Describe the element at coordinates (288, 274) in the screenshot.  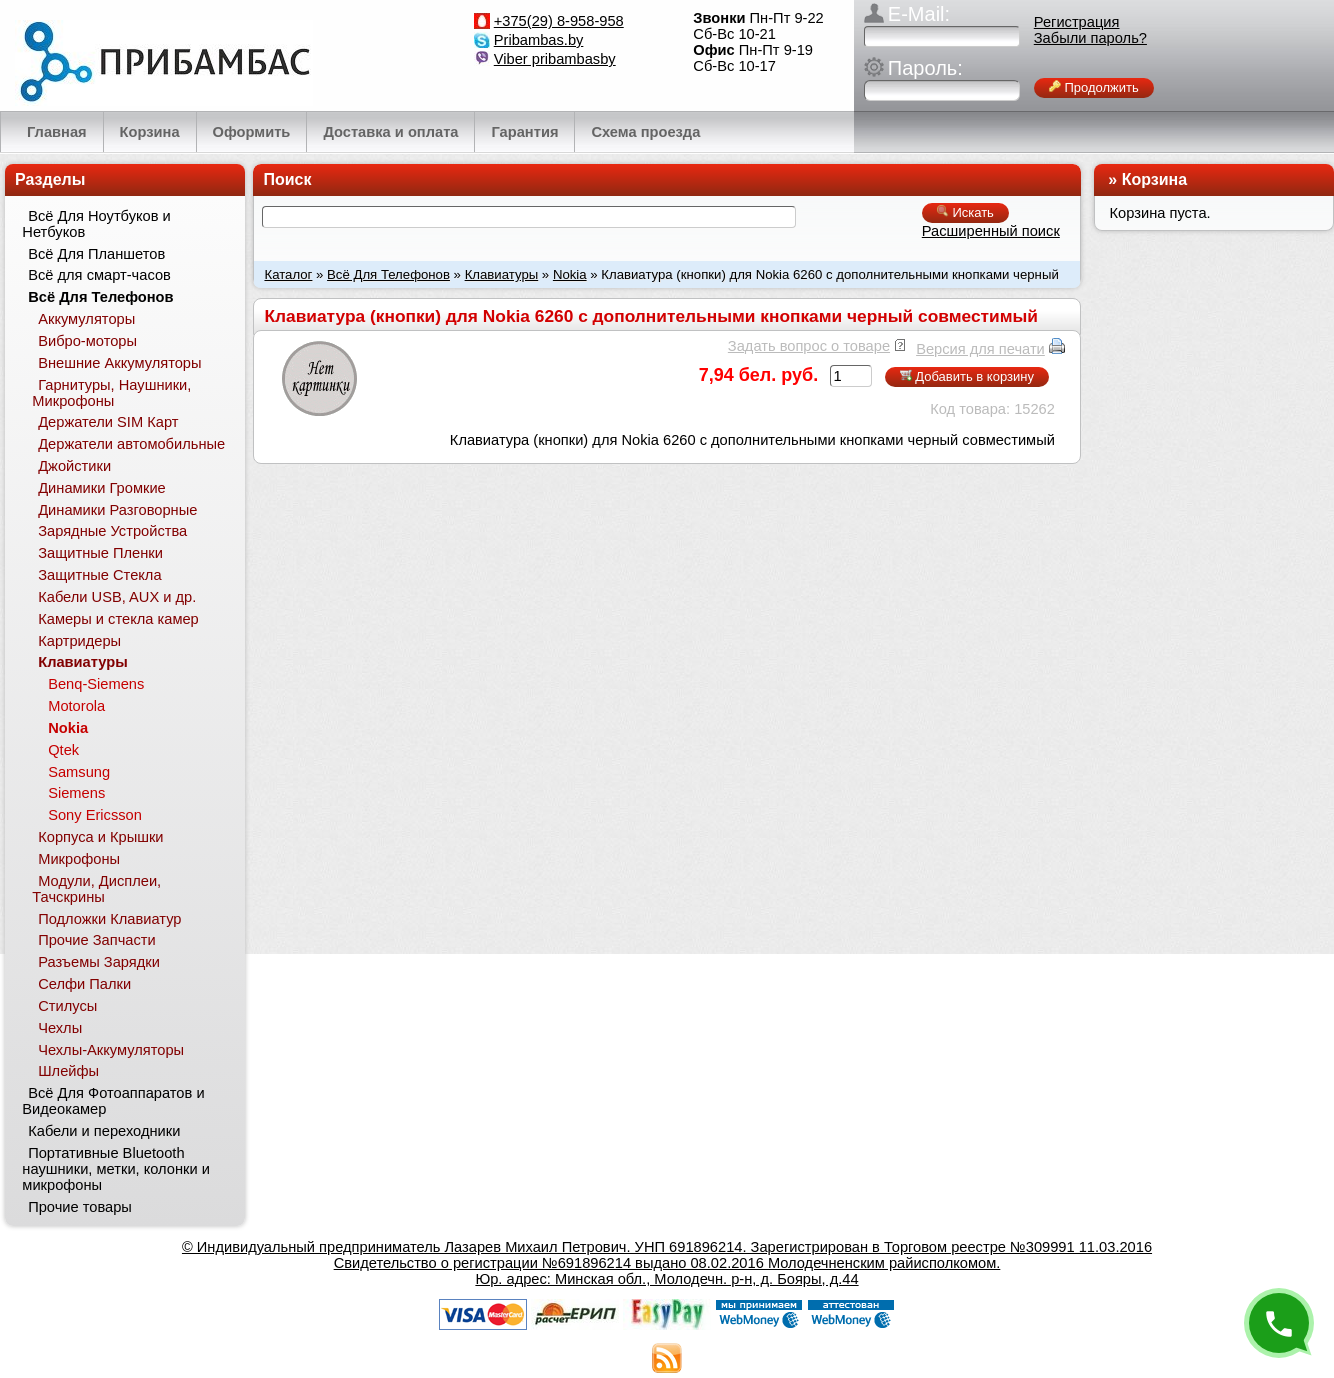
I see `Каталог` at that location.